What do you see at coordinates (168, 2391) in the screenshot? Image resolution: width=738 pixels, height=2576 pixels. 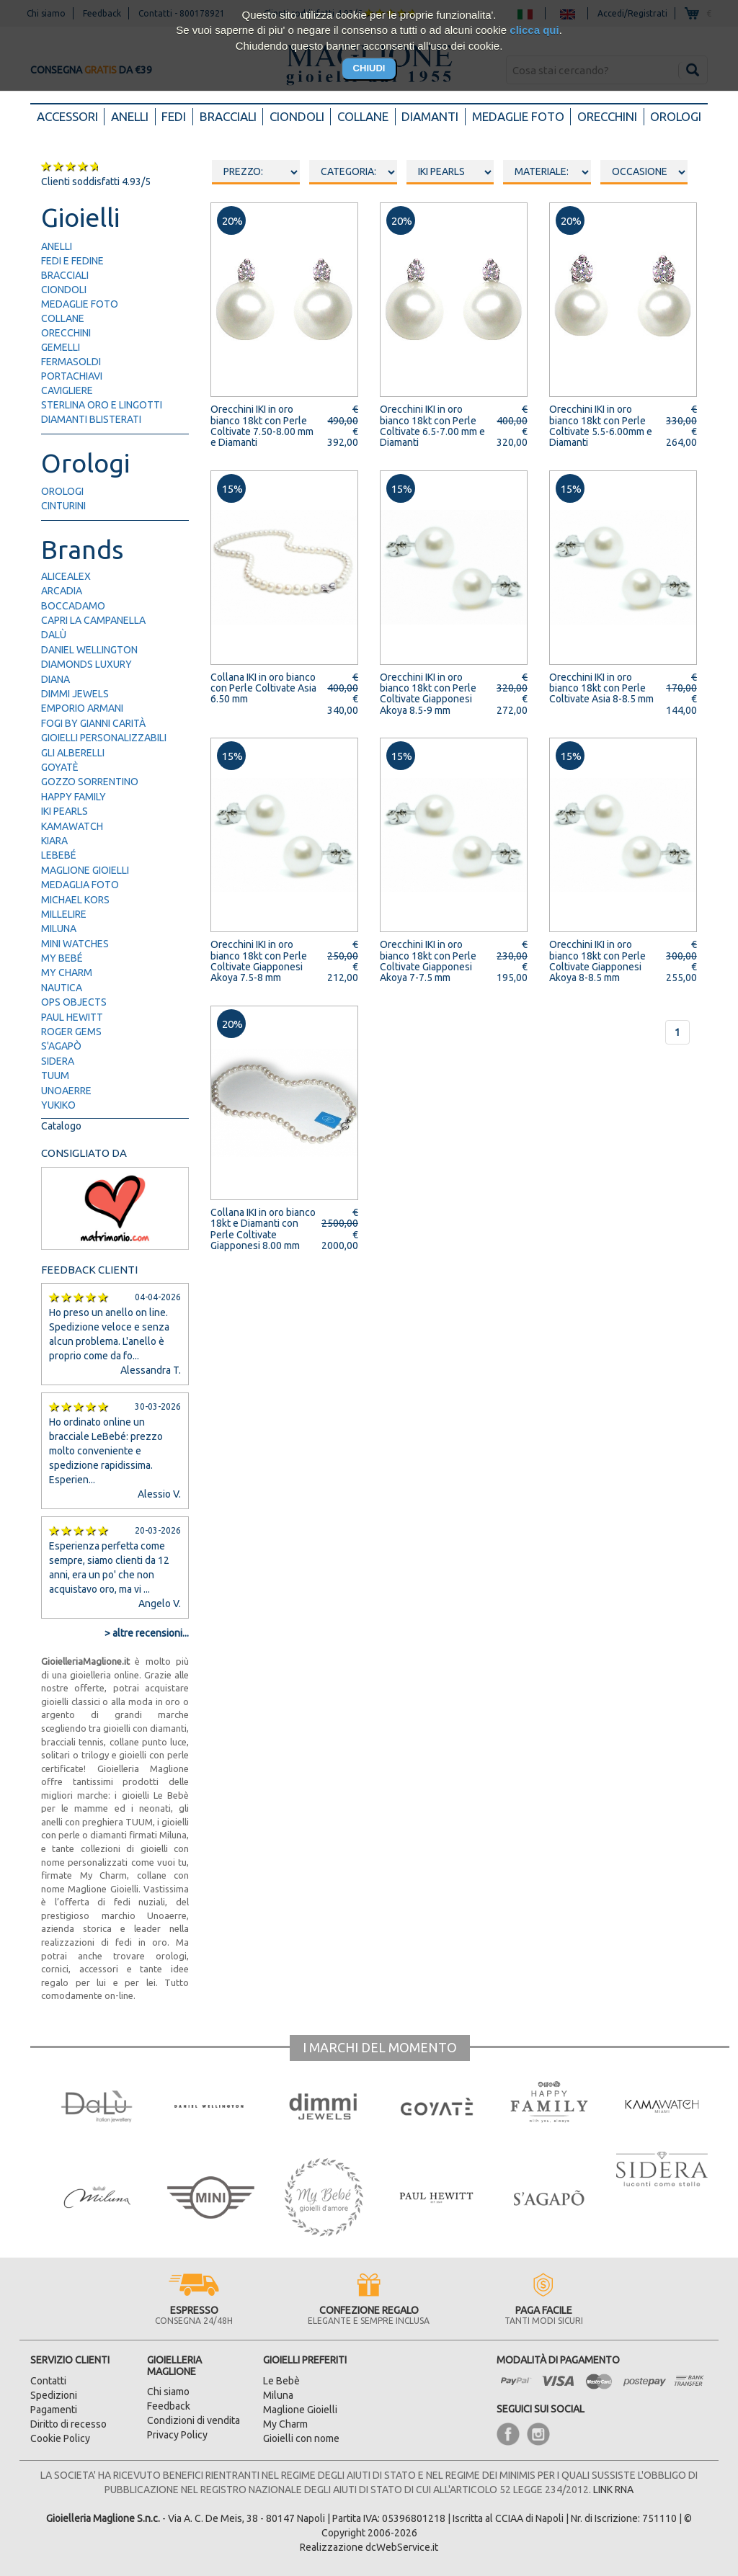 I see `Chi siamo` at bounding box center [168, 2391].